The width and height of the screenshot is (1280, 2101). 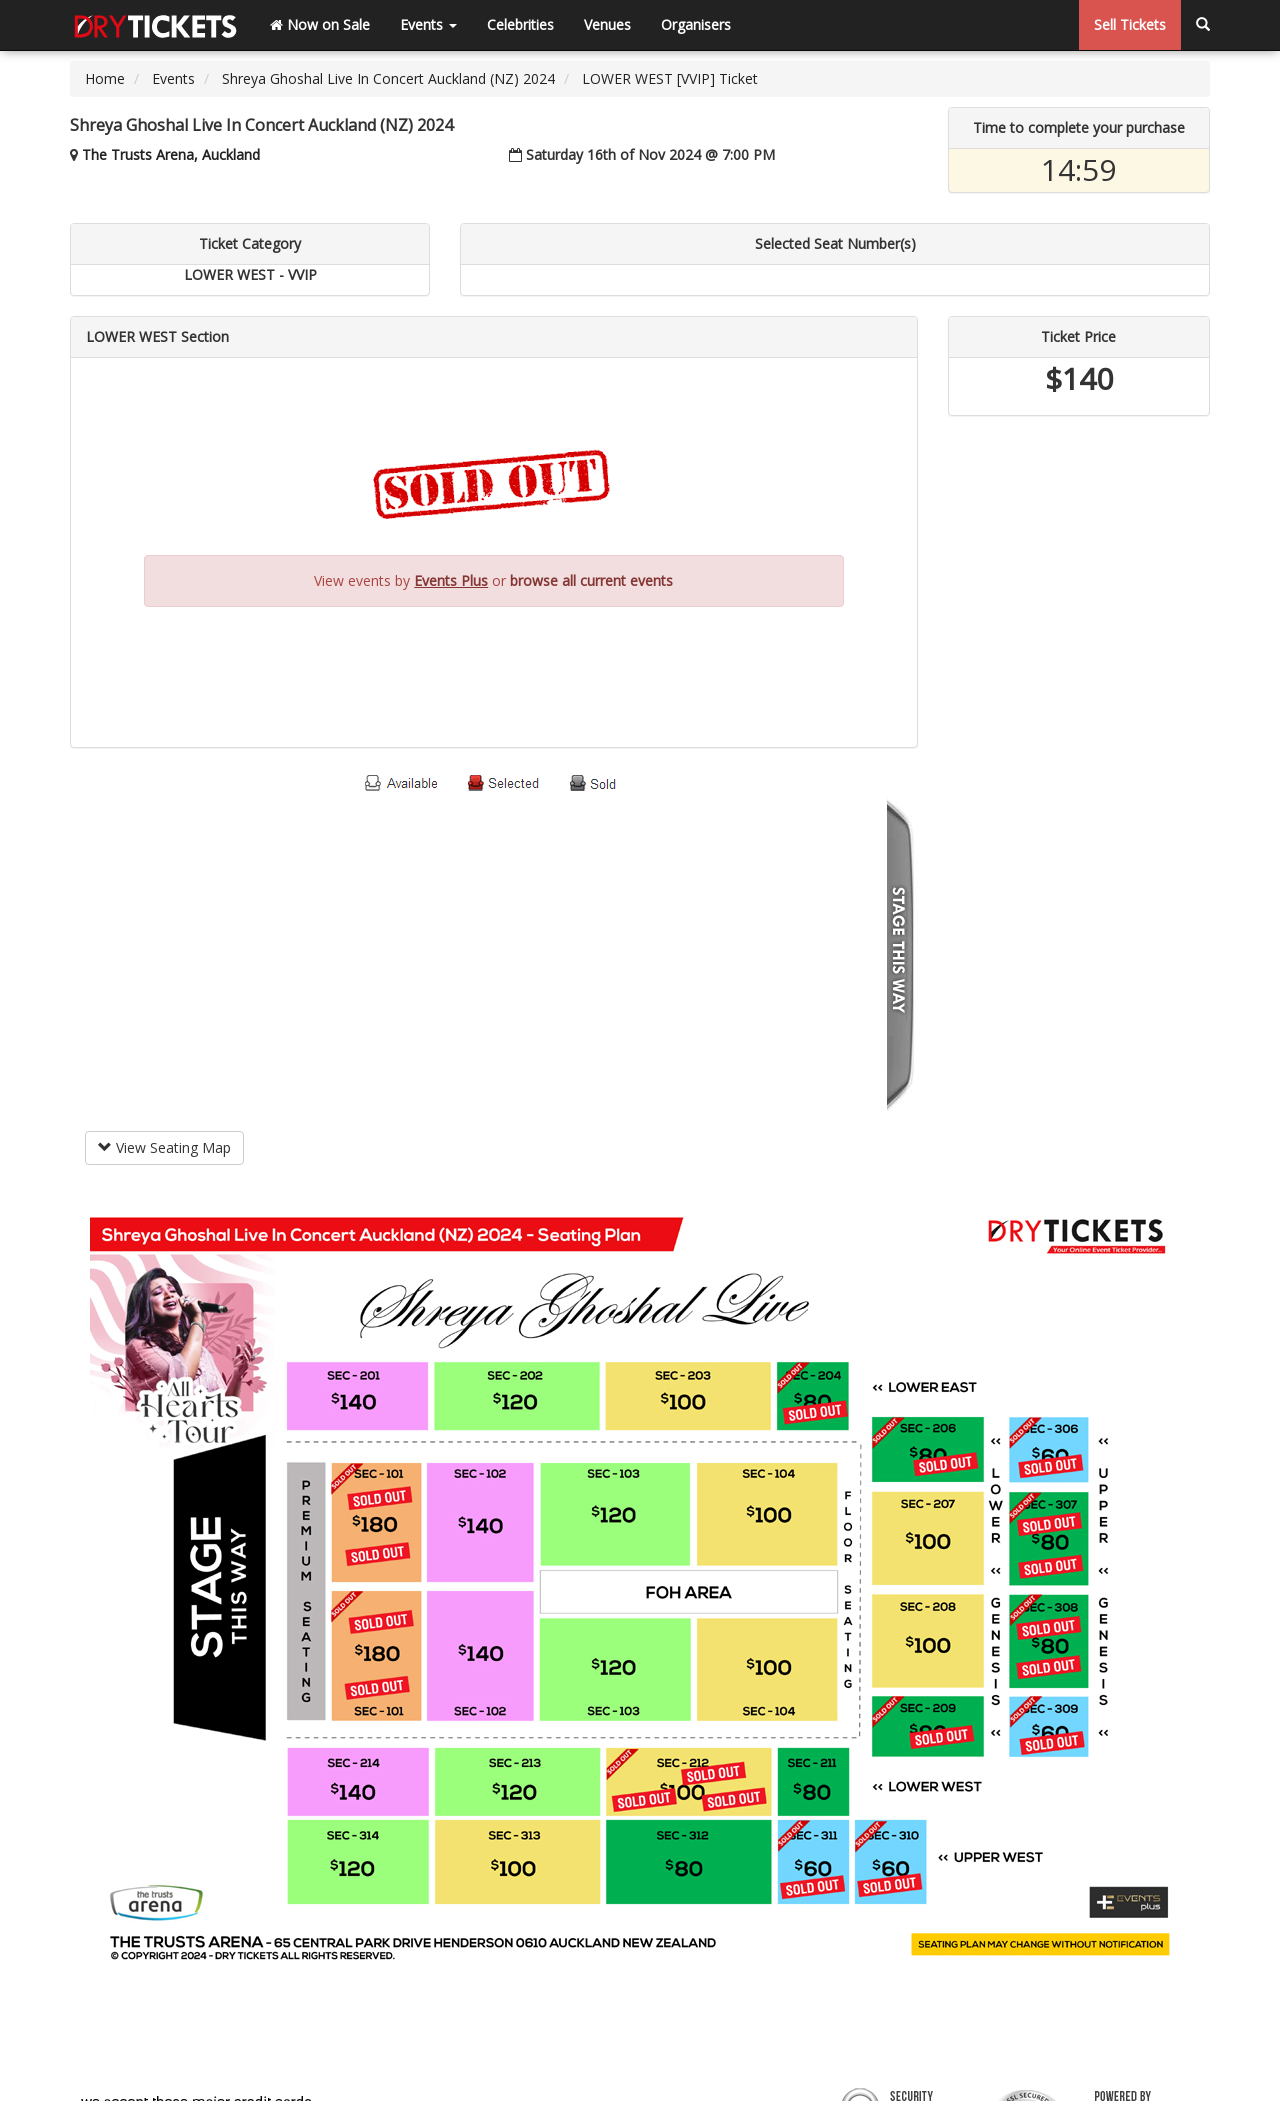 What do you see at coordinates (696, 24) in the screenshot?
I see `Organisers` at bounding box center [696, 24].